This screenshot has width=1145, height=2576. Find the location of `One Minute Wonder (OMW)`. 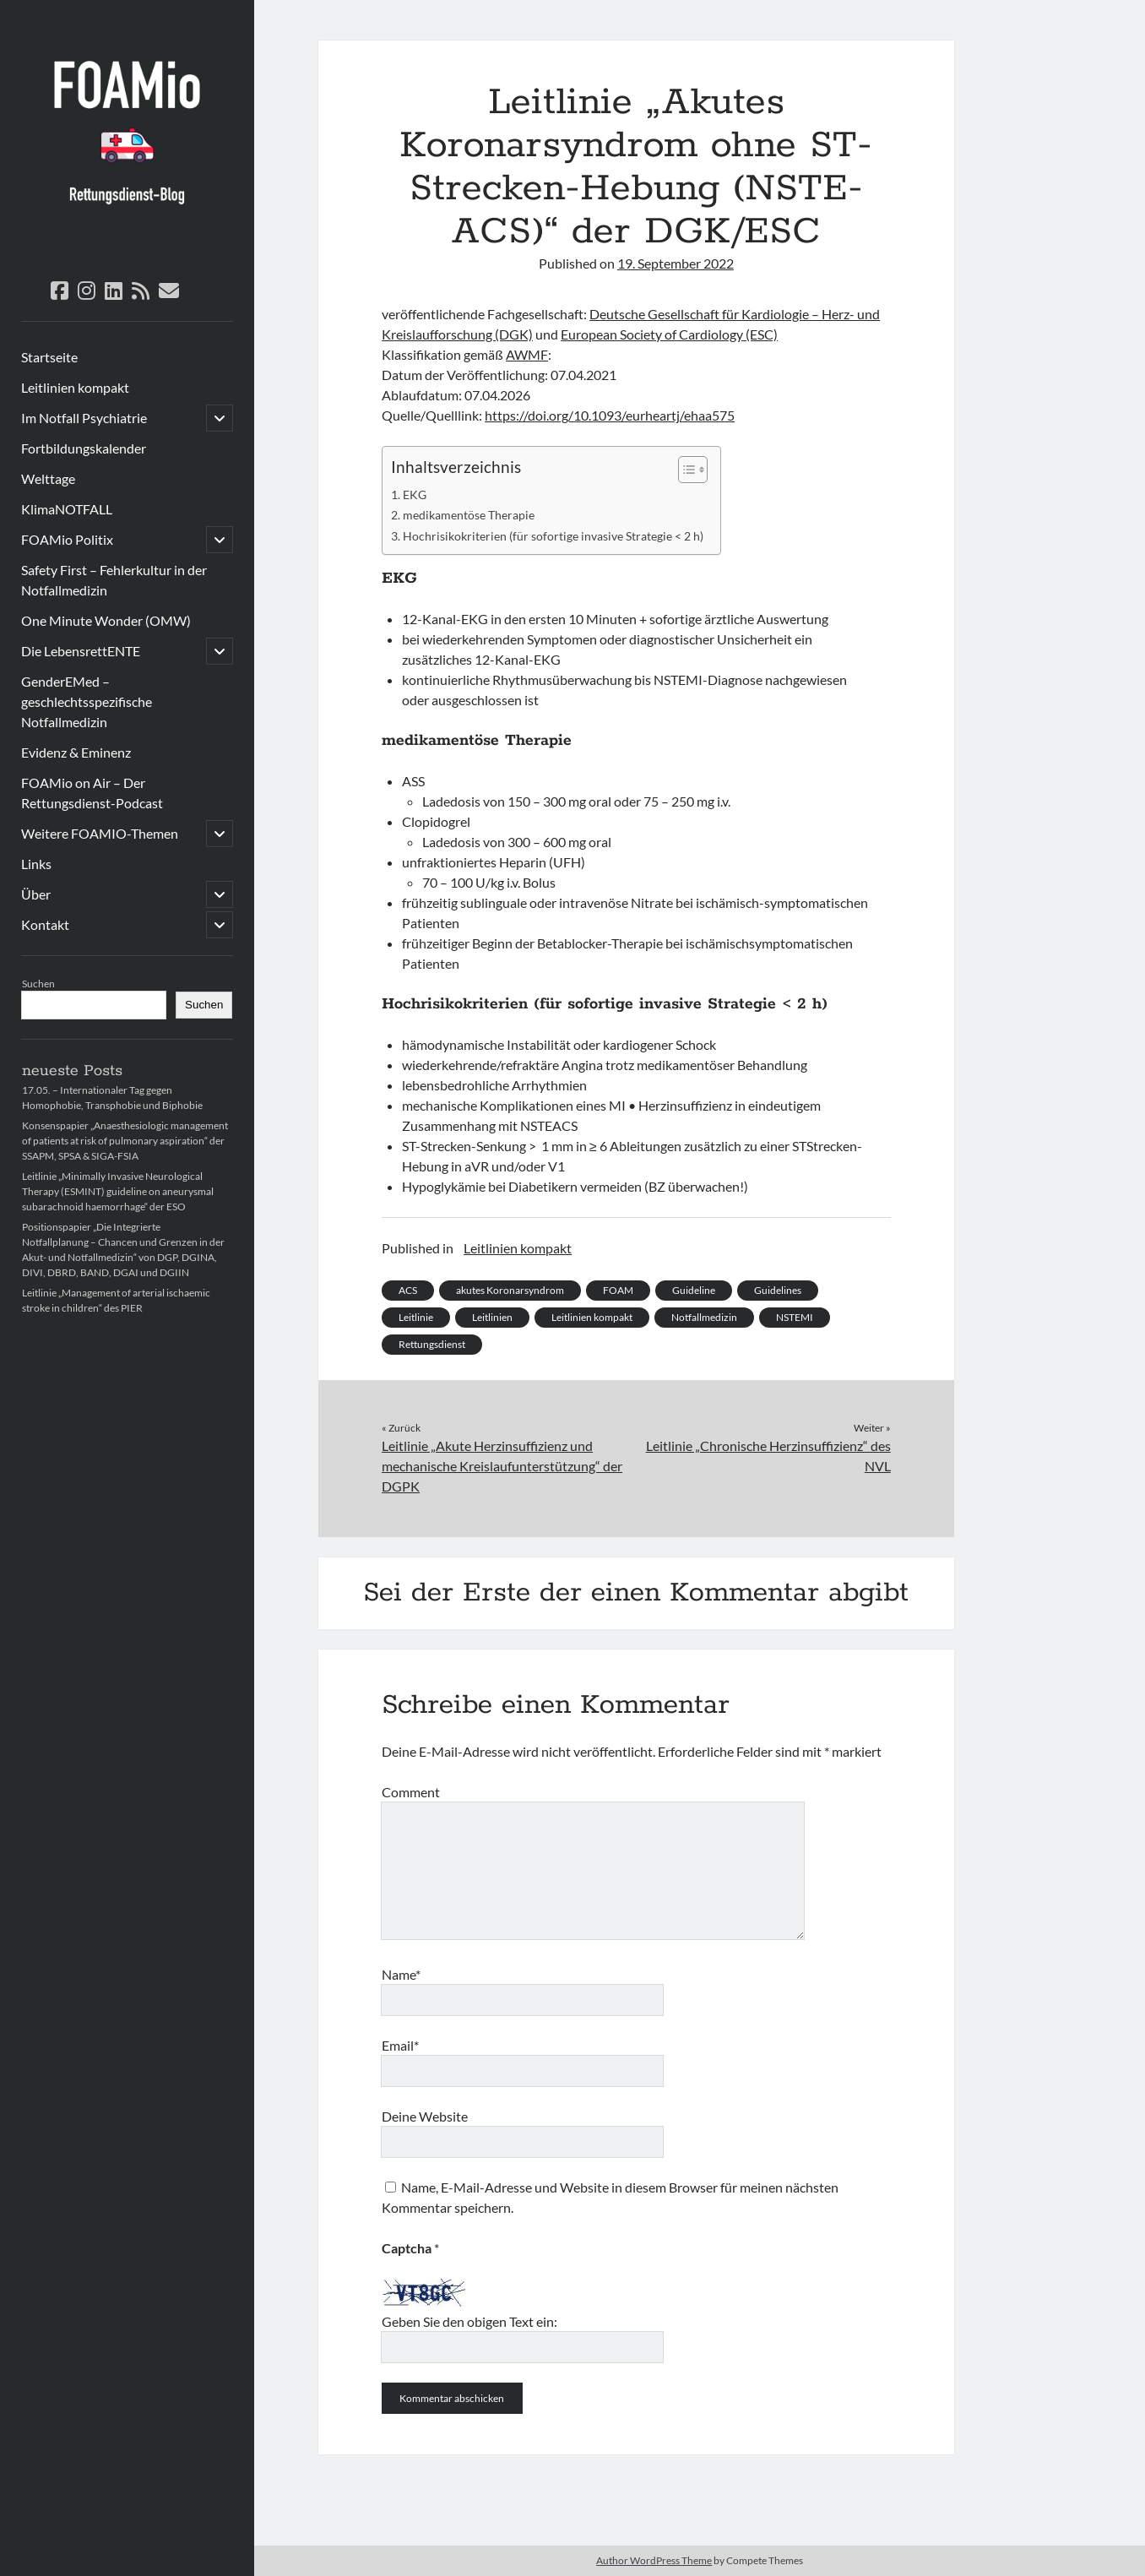

One Minute Wonder (OMW) is located at coordinates (106, 620).